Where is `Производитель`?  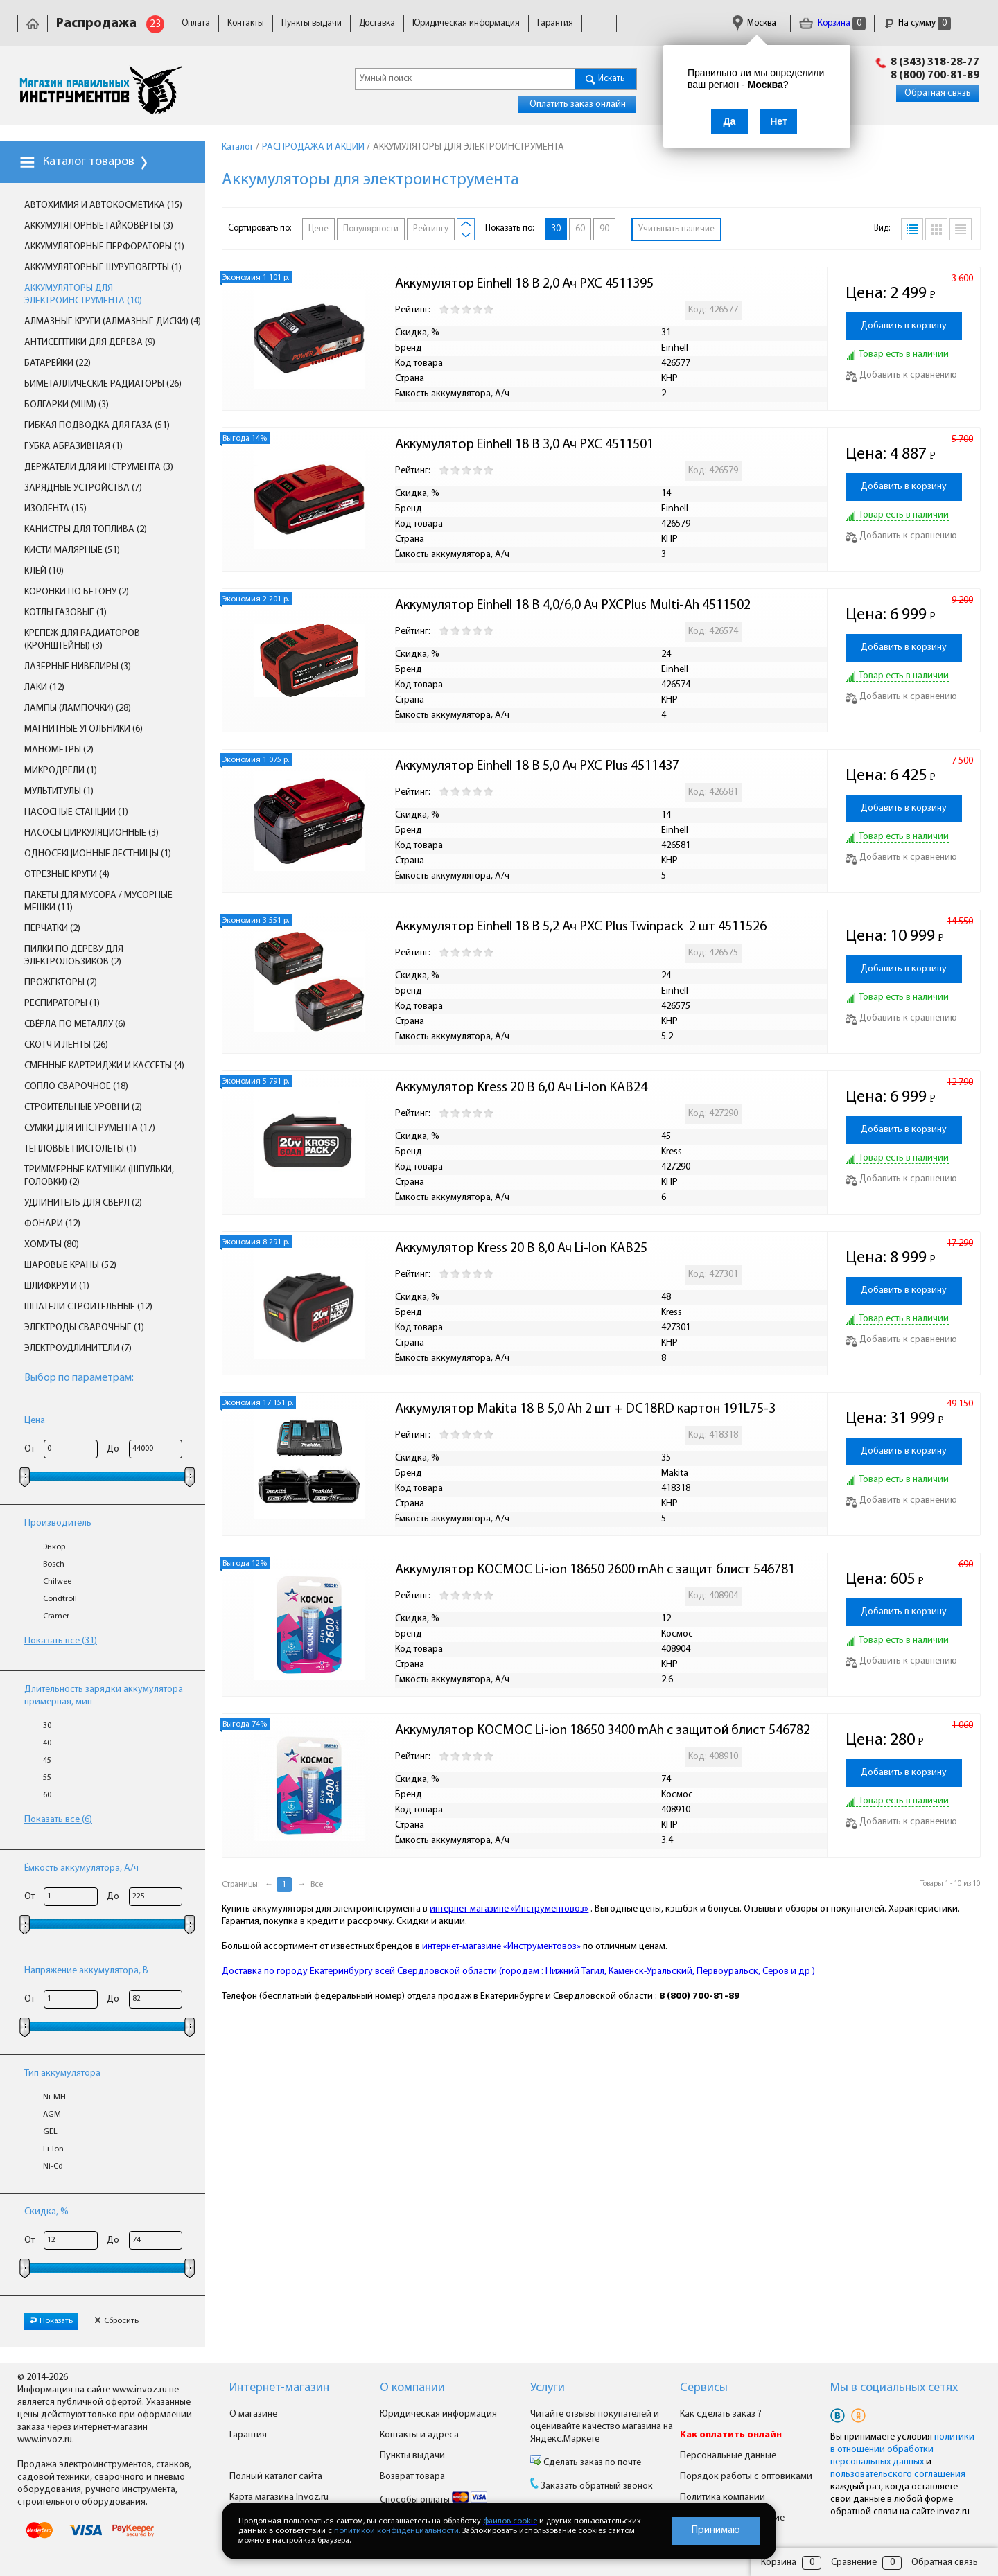
Производитель is located at coordinates (57, 1523).